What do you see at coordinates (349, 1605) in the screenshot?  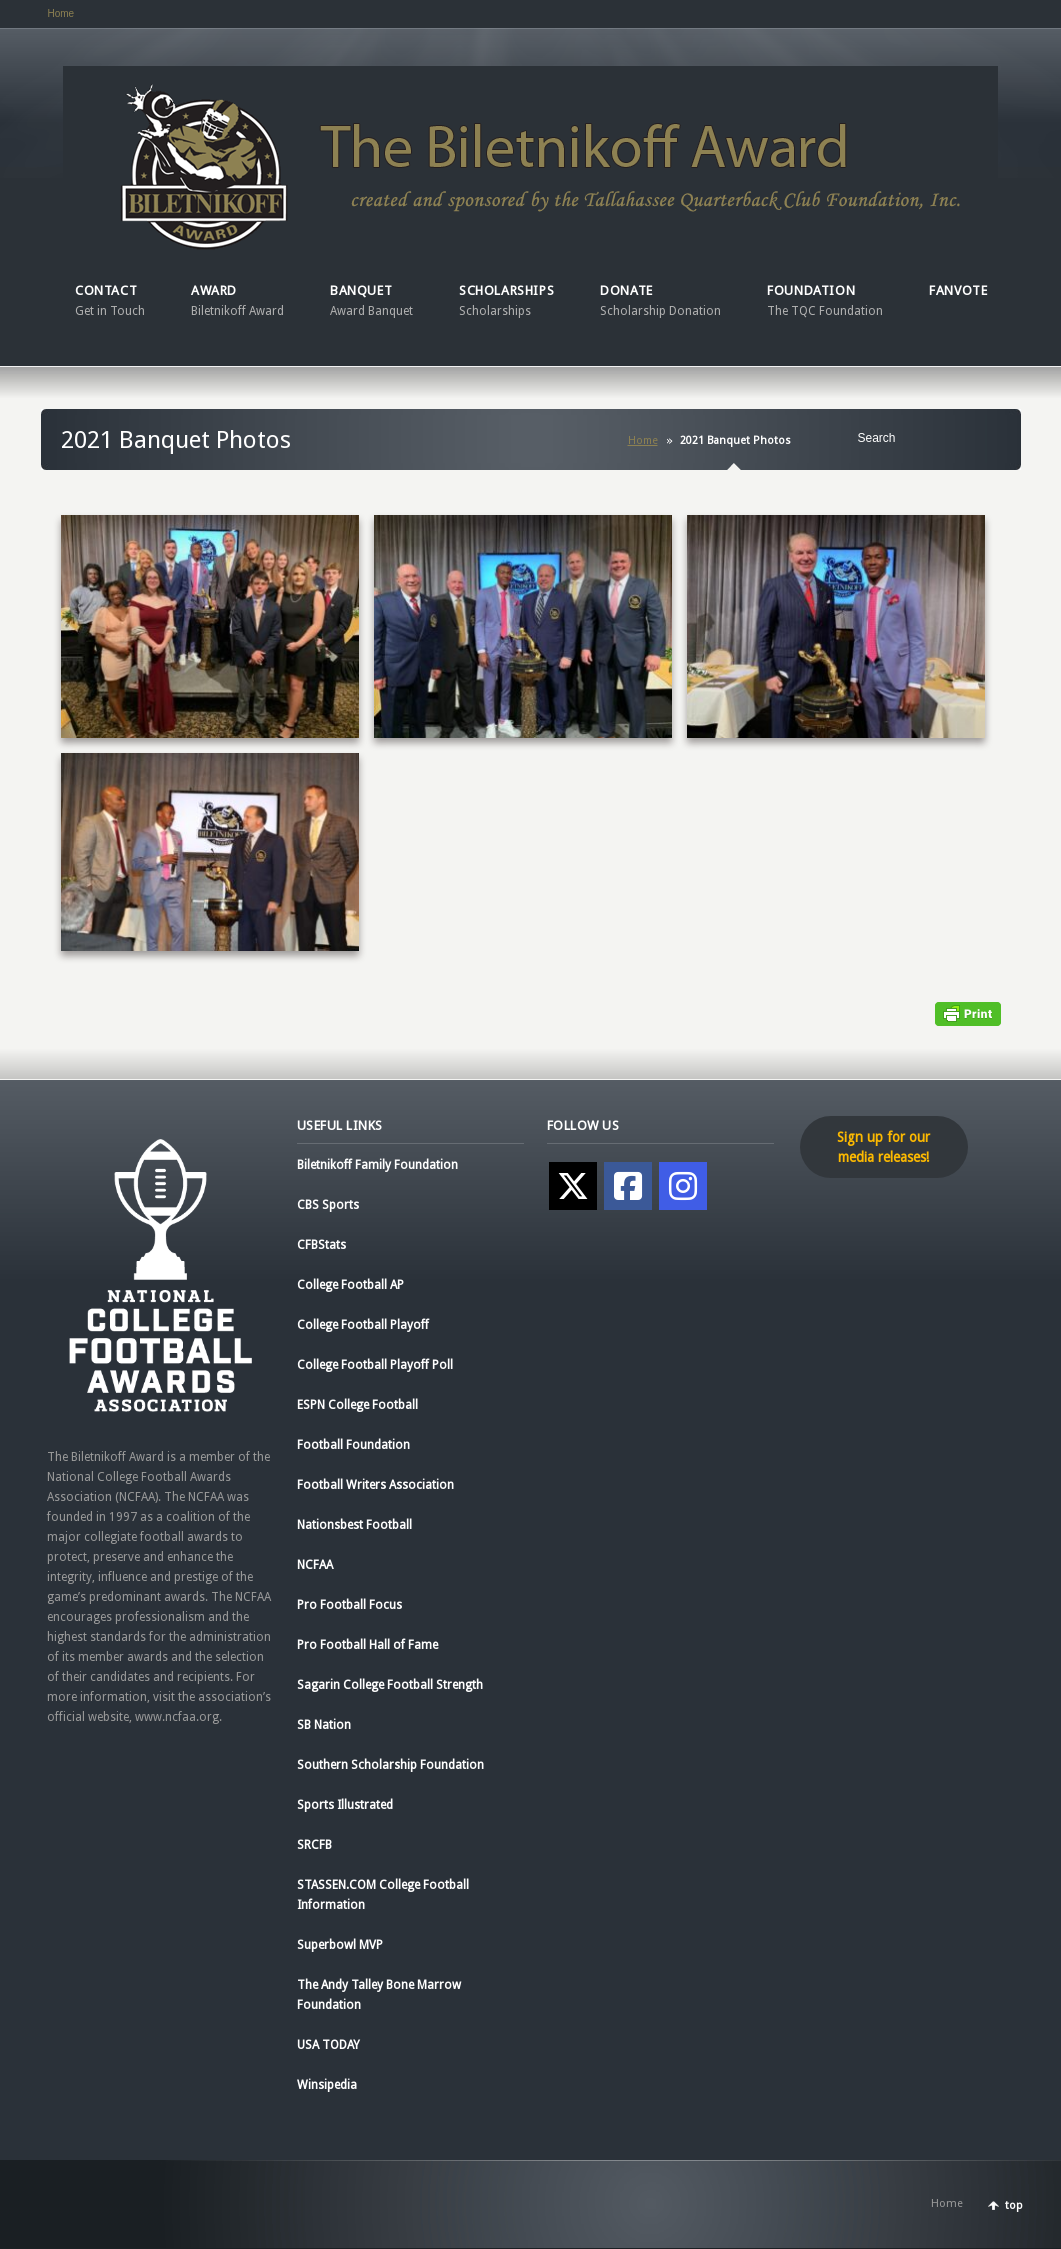 I see `Pro Football Focus` at bounding box center [349, 1605].